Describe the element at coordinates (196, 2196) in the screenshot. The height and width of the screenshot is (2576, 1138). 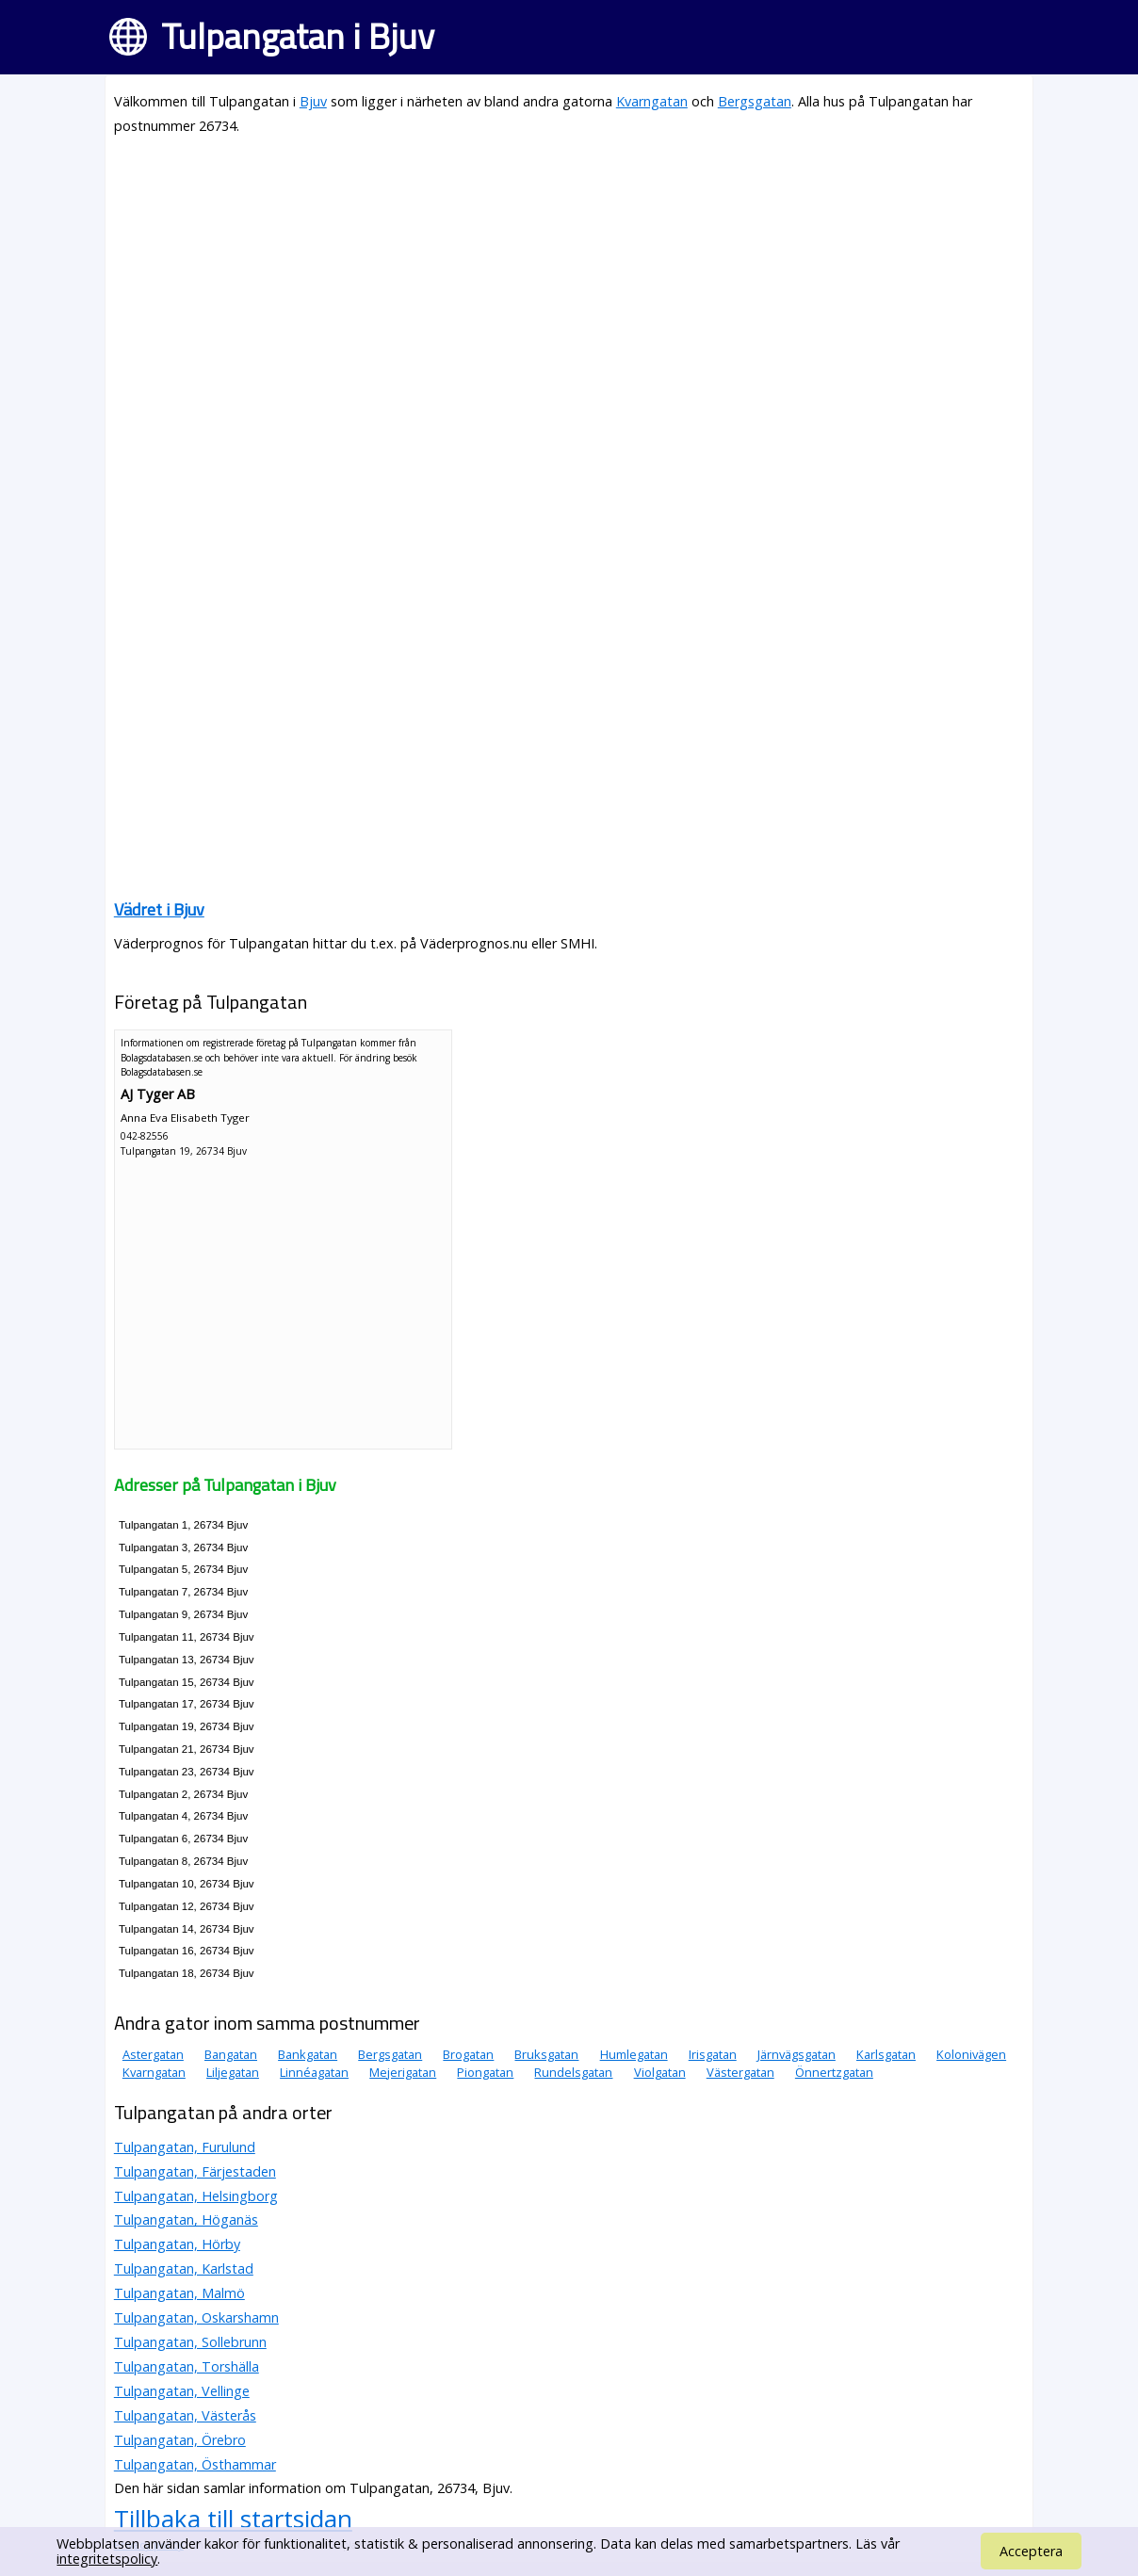
I see `Tulpangatan, Helsingborg` at that location.